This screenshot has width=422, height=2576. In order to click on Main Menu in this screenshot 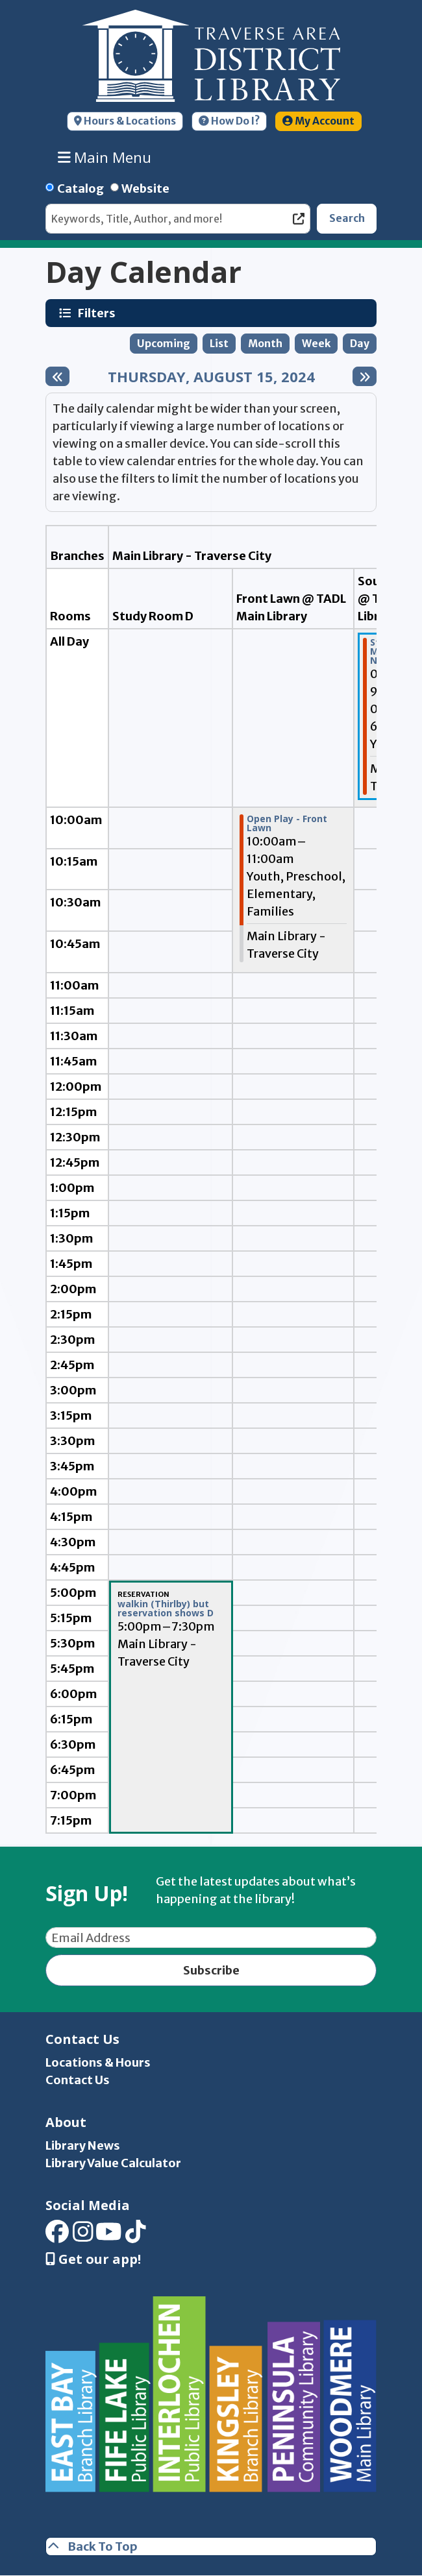, I will do `click(105, 157)`.